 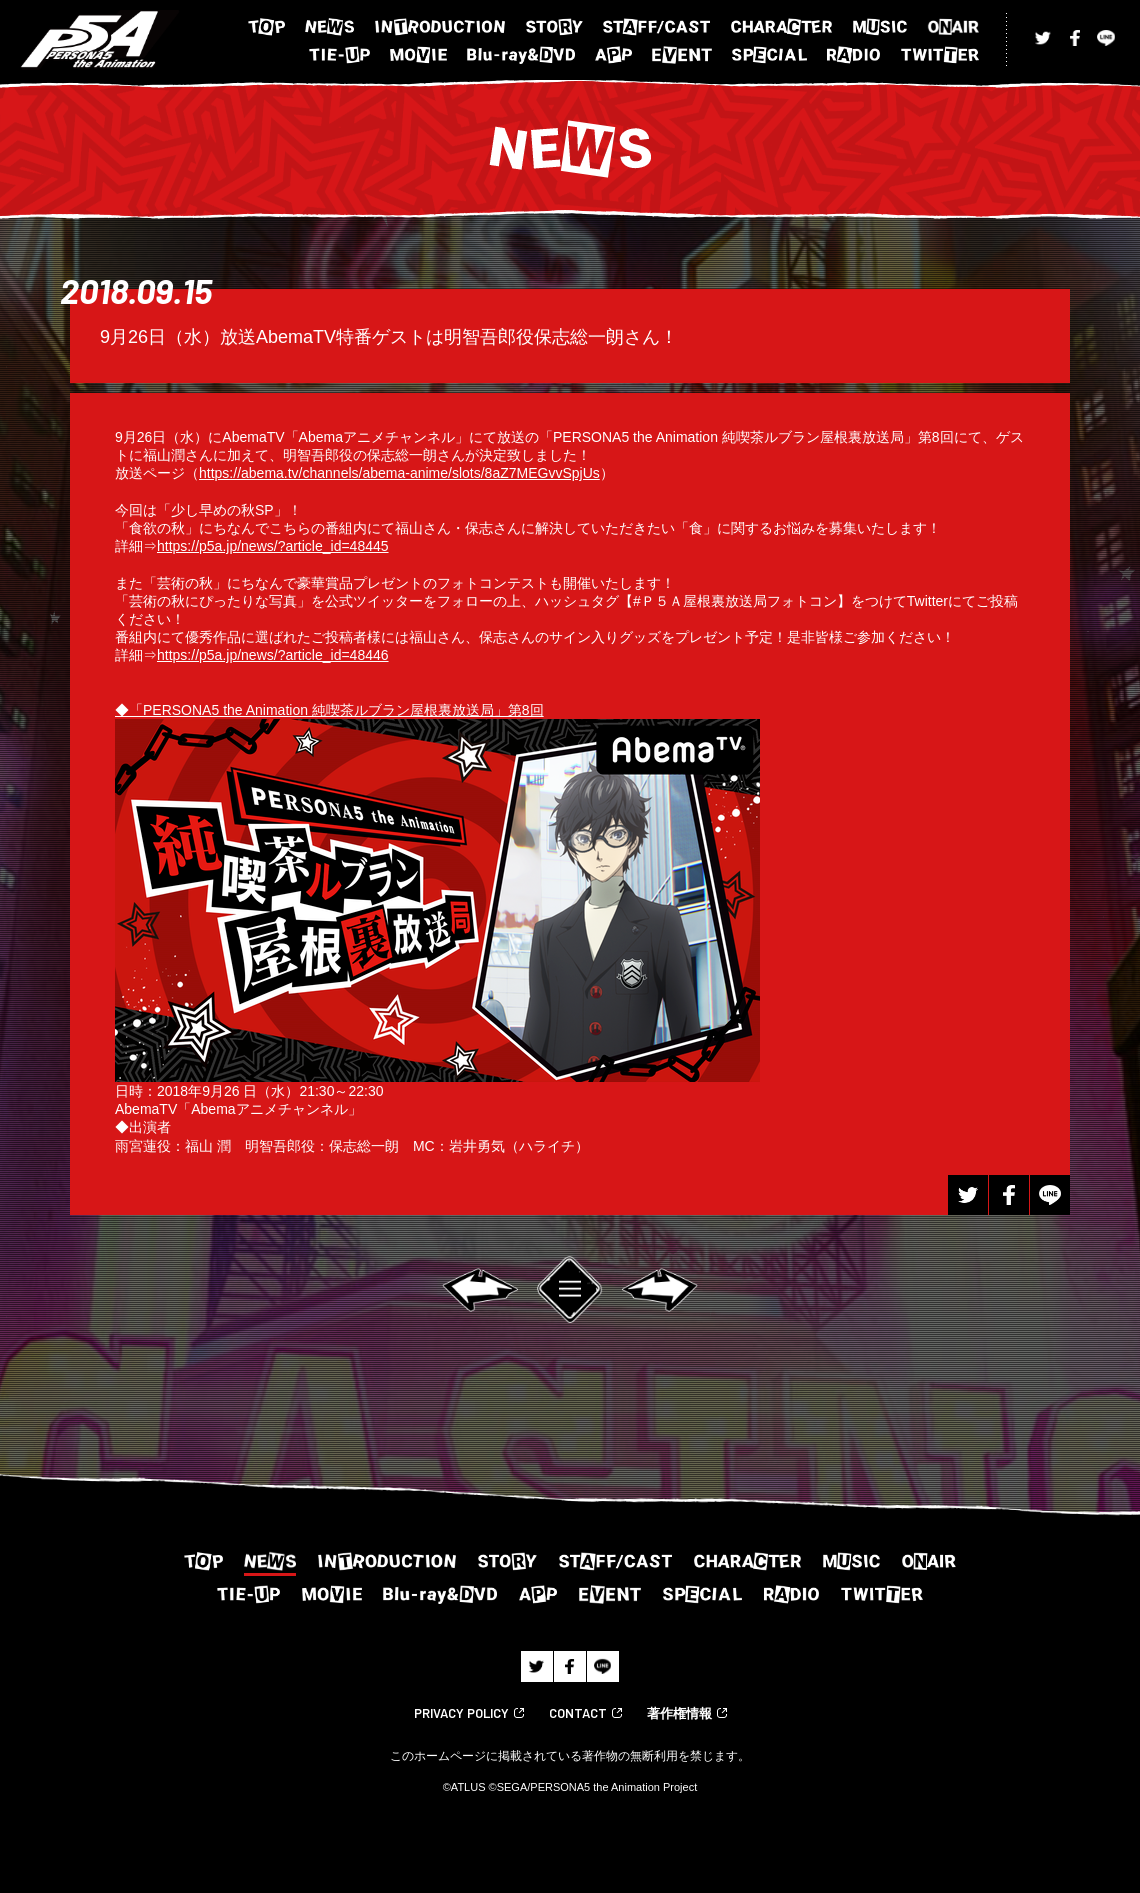 What do you see at coordinates (679, 1713) in the screenshot?
I see `著作権情報` at bounding box center [679, 1713].